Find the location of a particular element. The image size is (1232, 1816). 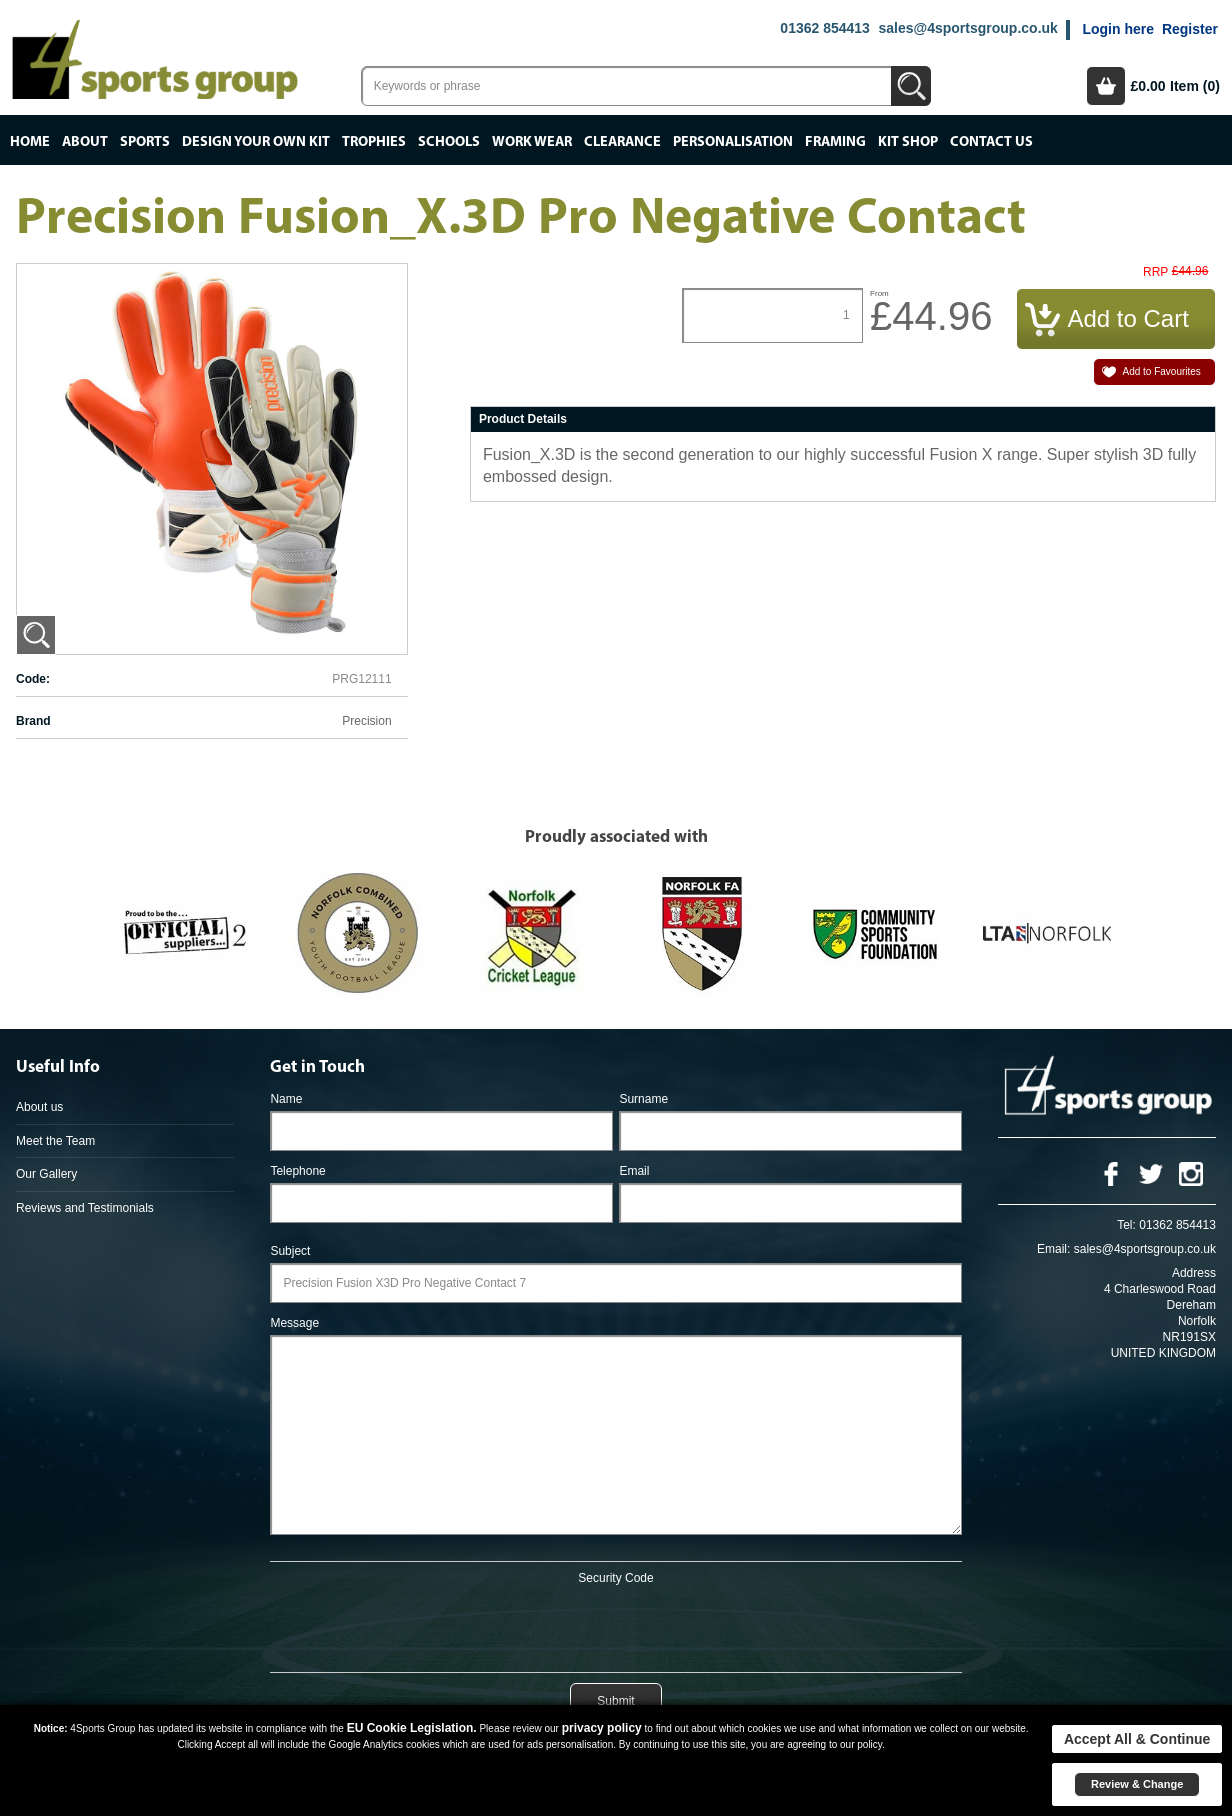

Telephone is located at coordinates (297, 1171).